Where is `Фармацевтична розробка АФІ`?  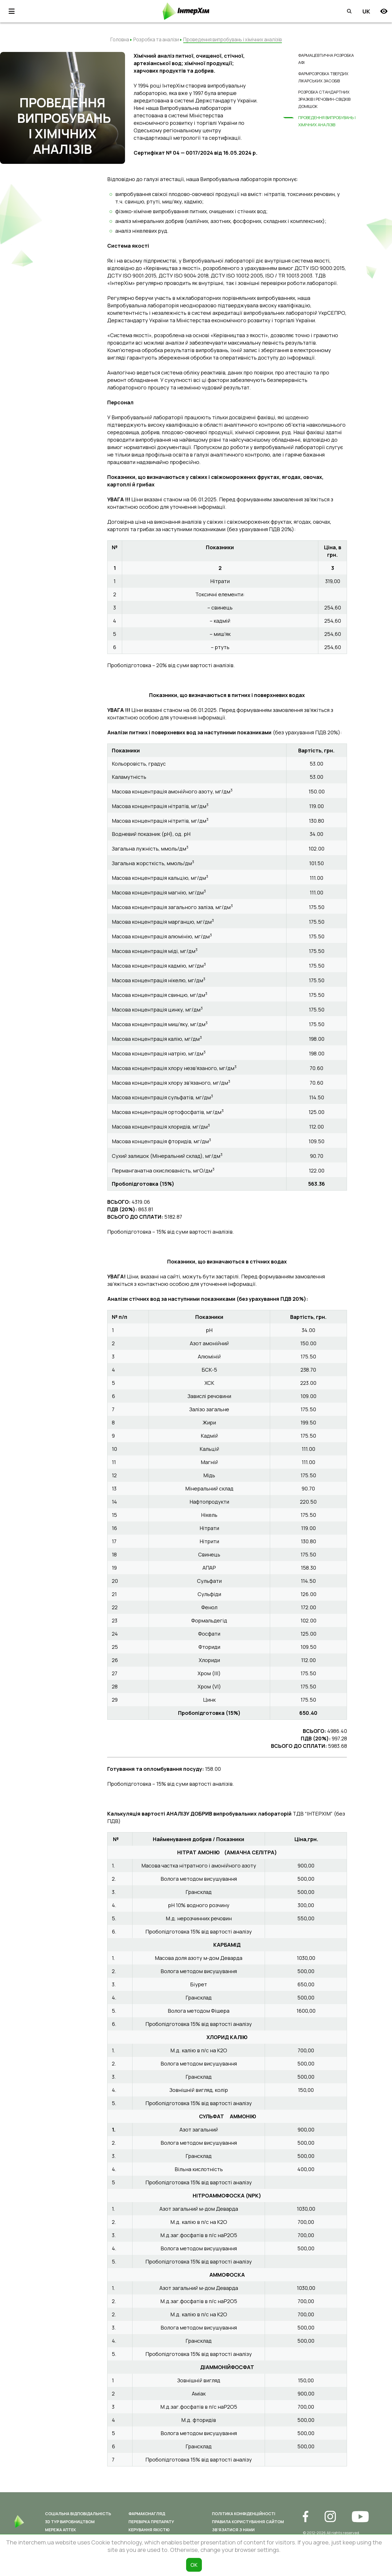
Фармацевтична розробка АФІ is located at coordinates (326, 59).